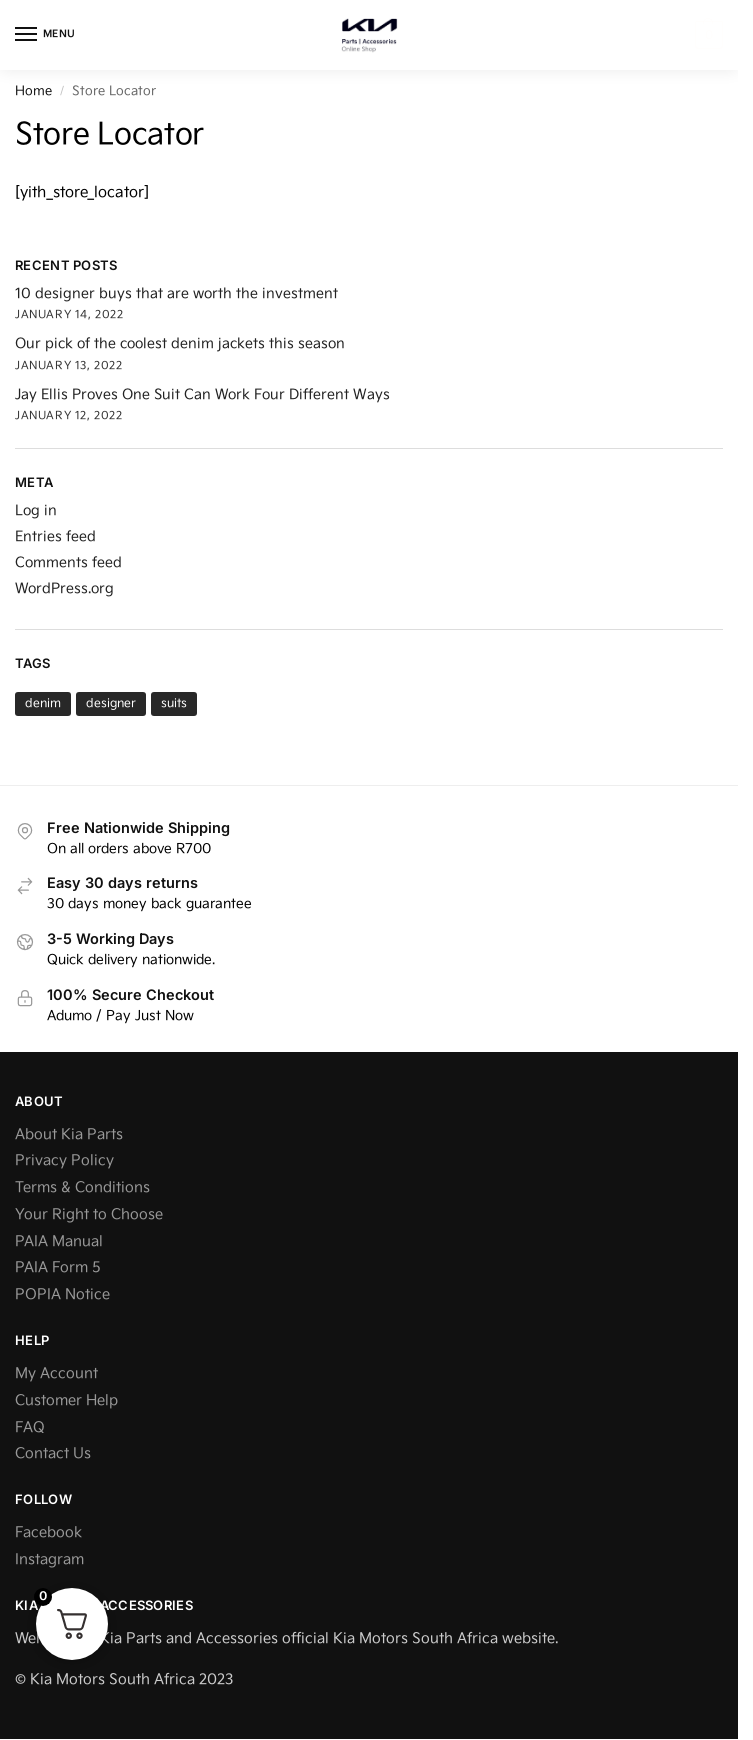 Image resolution: width=753 pixels, height=1740 pixels. What do you see at coordinates (68, 562) in the screenshot?
I see `Comments feed` at bounding box center [68, 562].